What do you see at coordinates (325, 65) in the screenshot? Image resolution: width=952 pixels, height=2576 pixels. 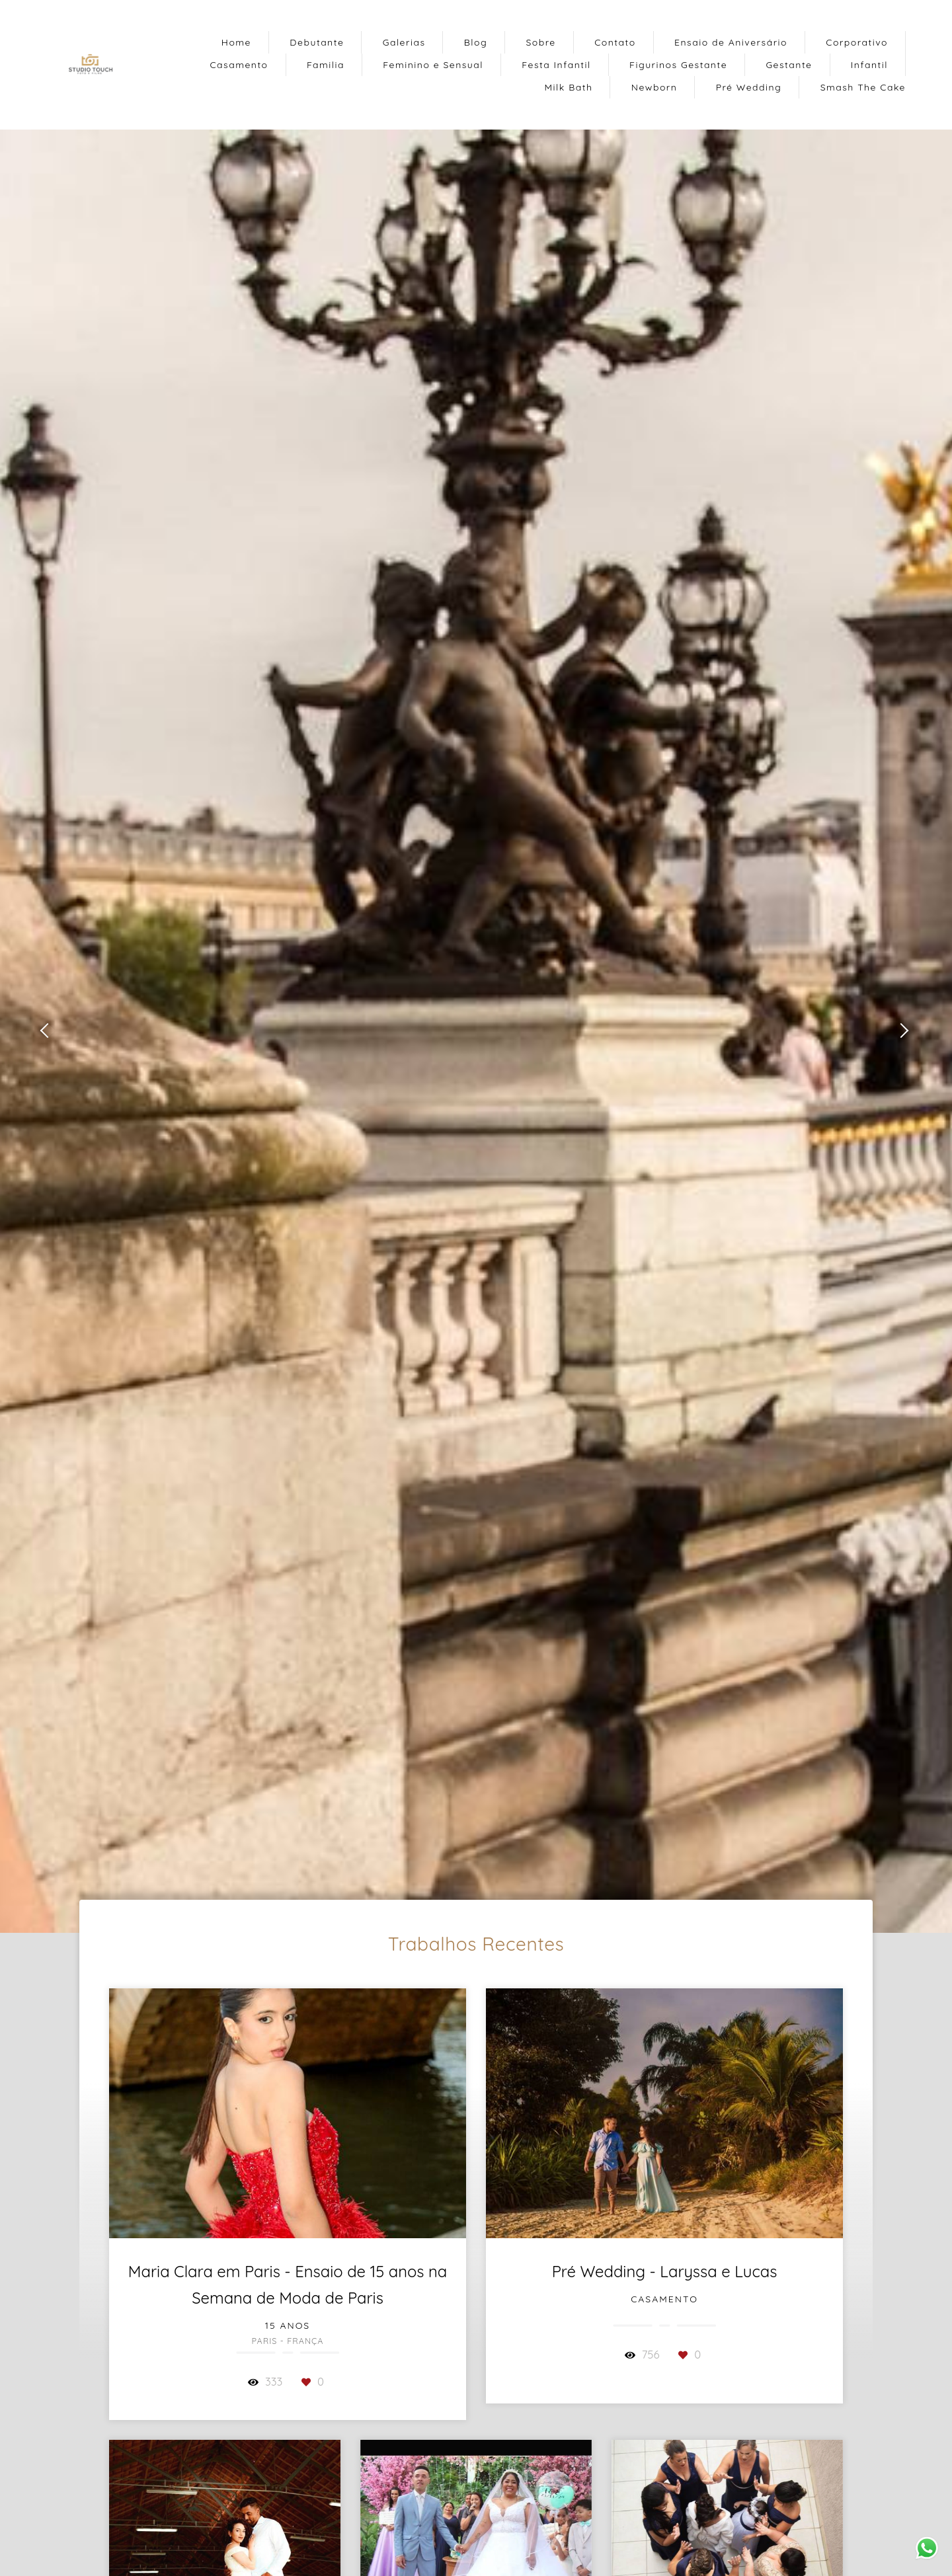 I see `Familia` at bounding box center [325, 65].